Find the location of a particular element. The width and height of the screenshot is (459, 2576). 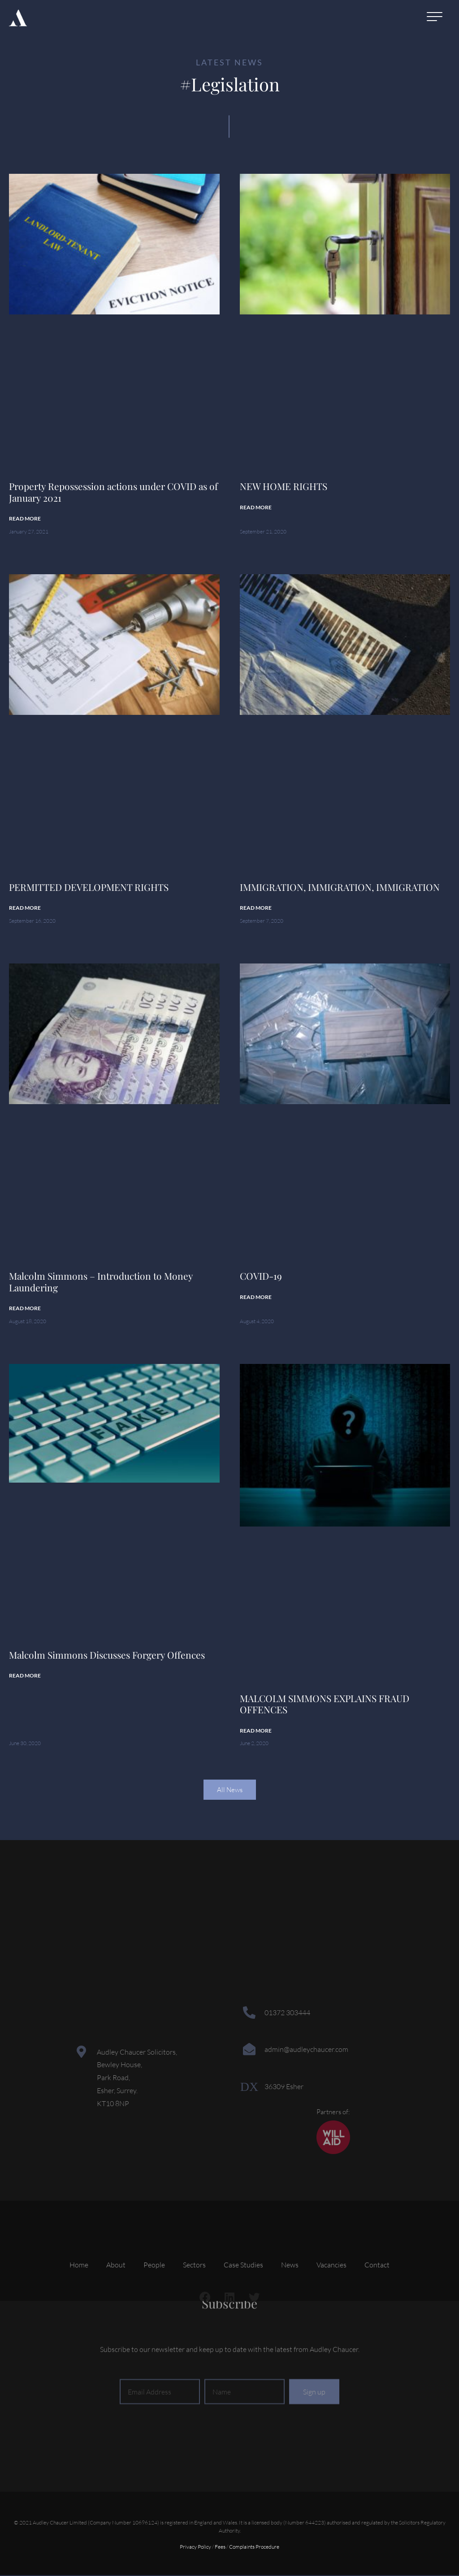

admin@audleychaucer.com is located at coordinates (306, 2050).